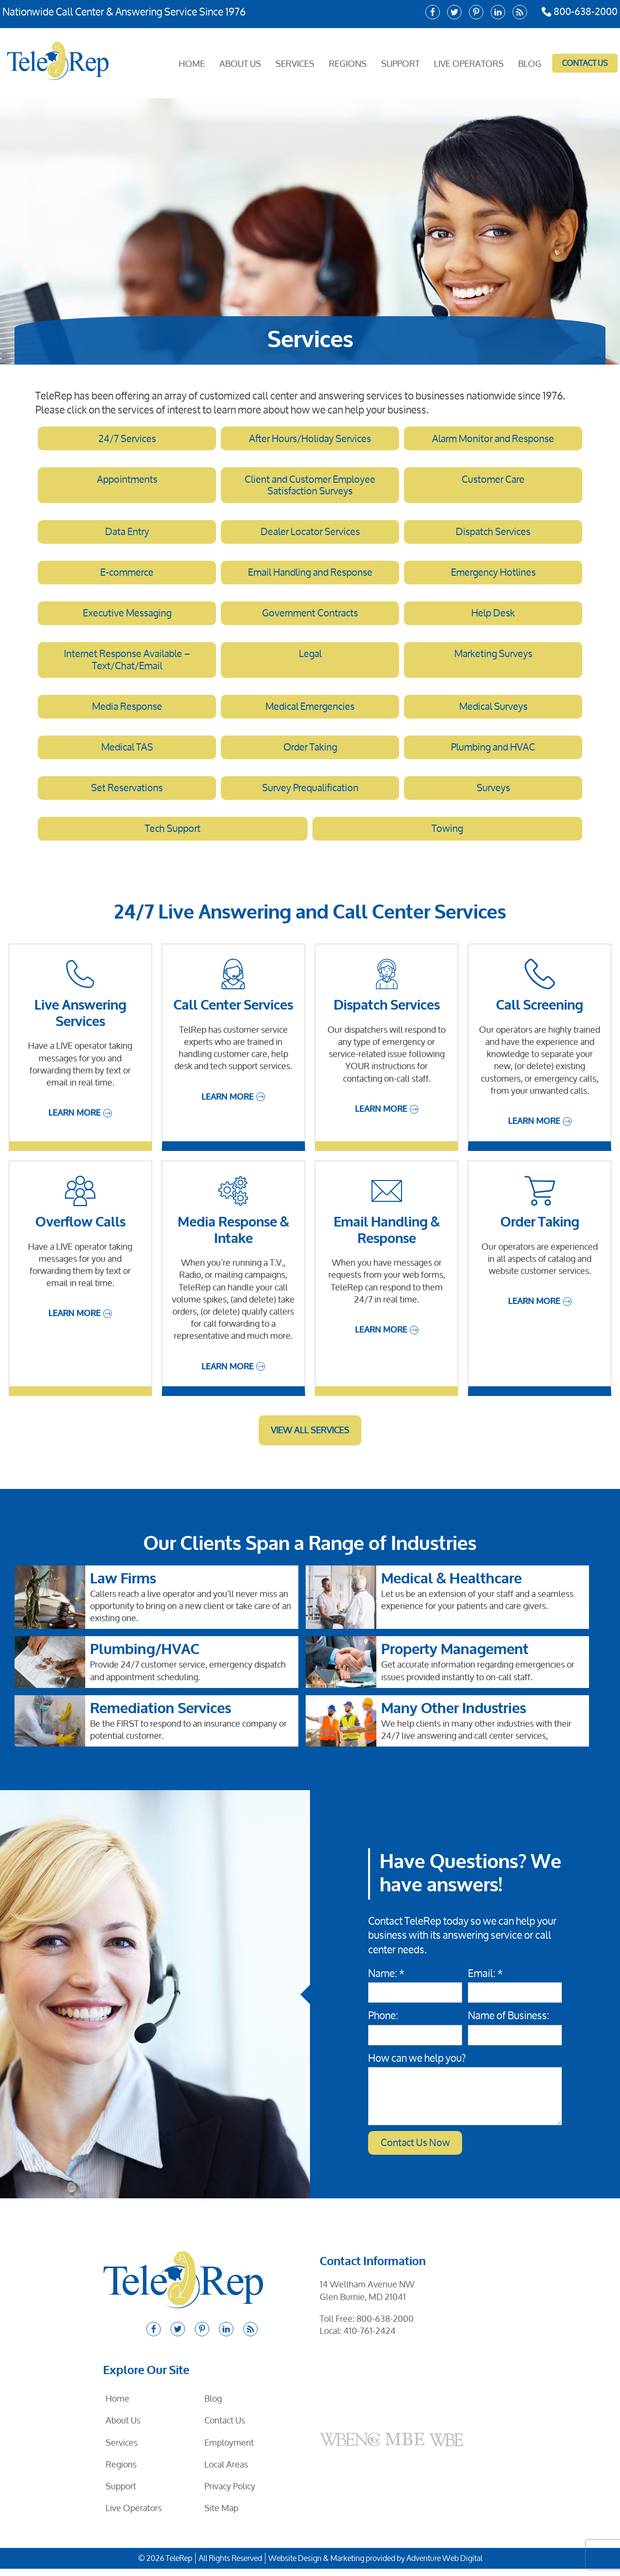 The image size is (620, 2576). Describe the element at coordinates (127, 533) in the screenshot. I see `Data Entry` at that location.